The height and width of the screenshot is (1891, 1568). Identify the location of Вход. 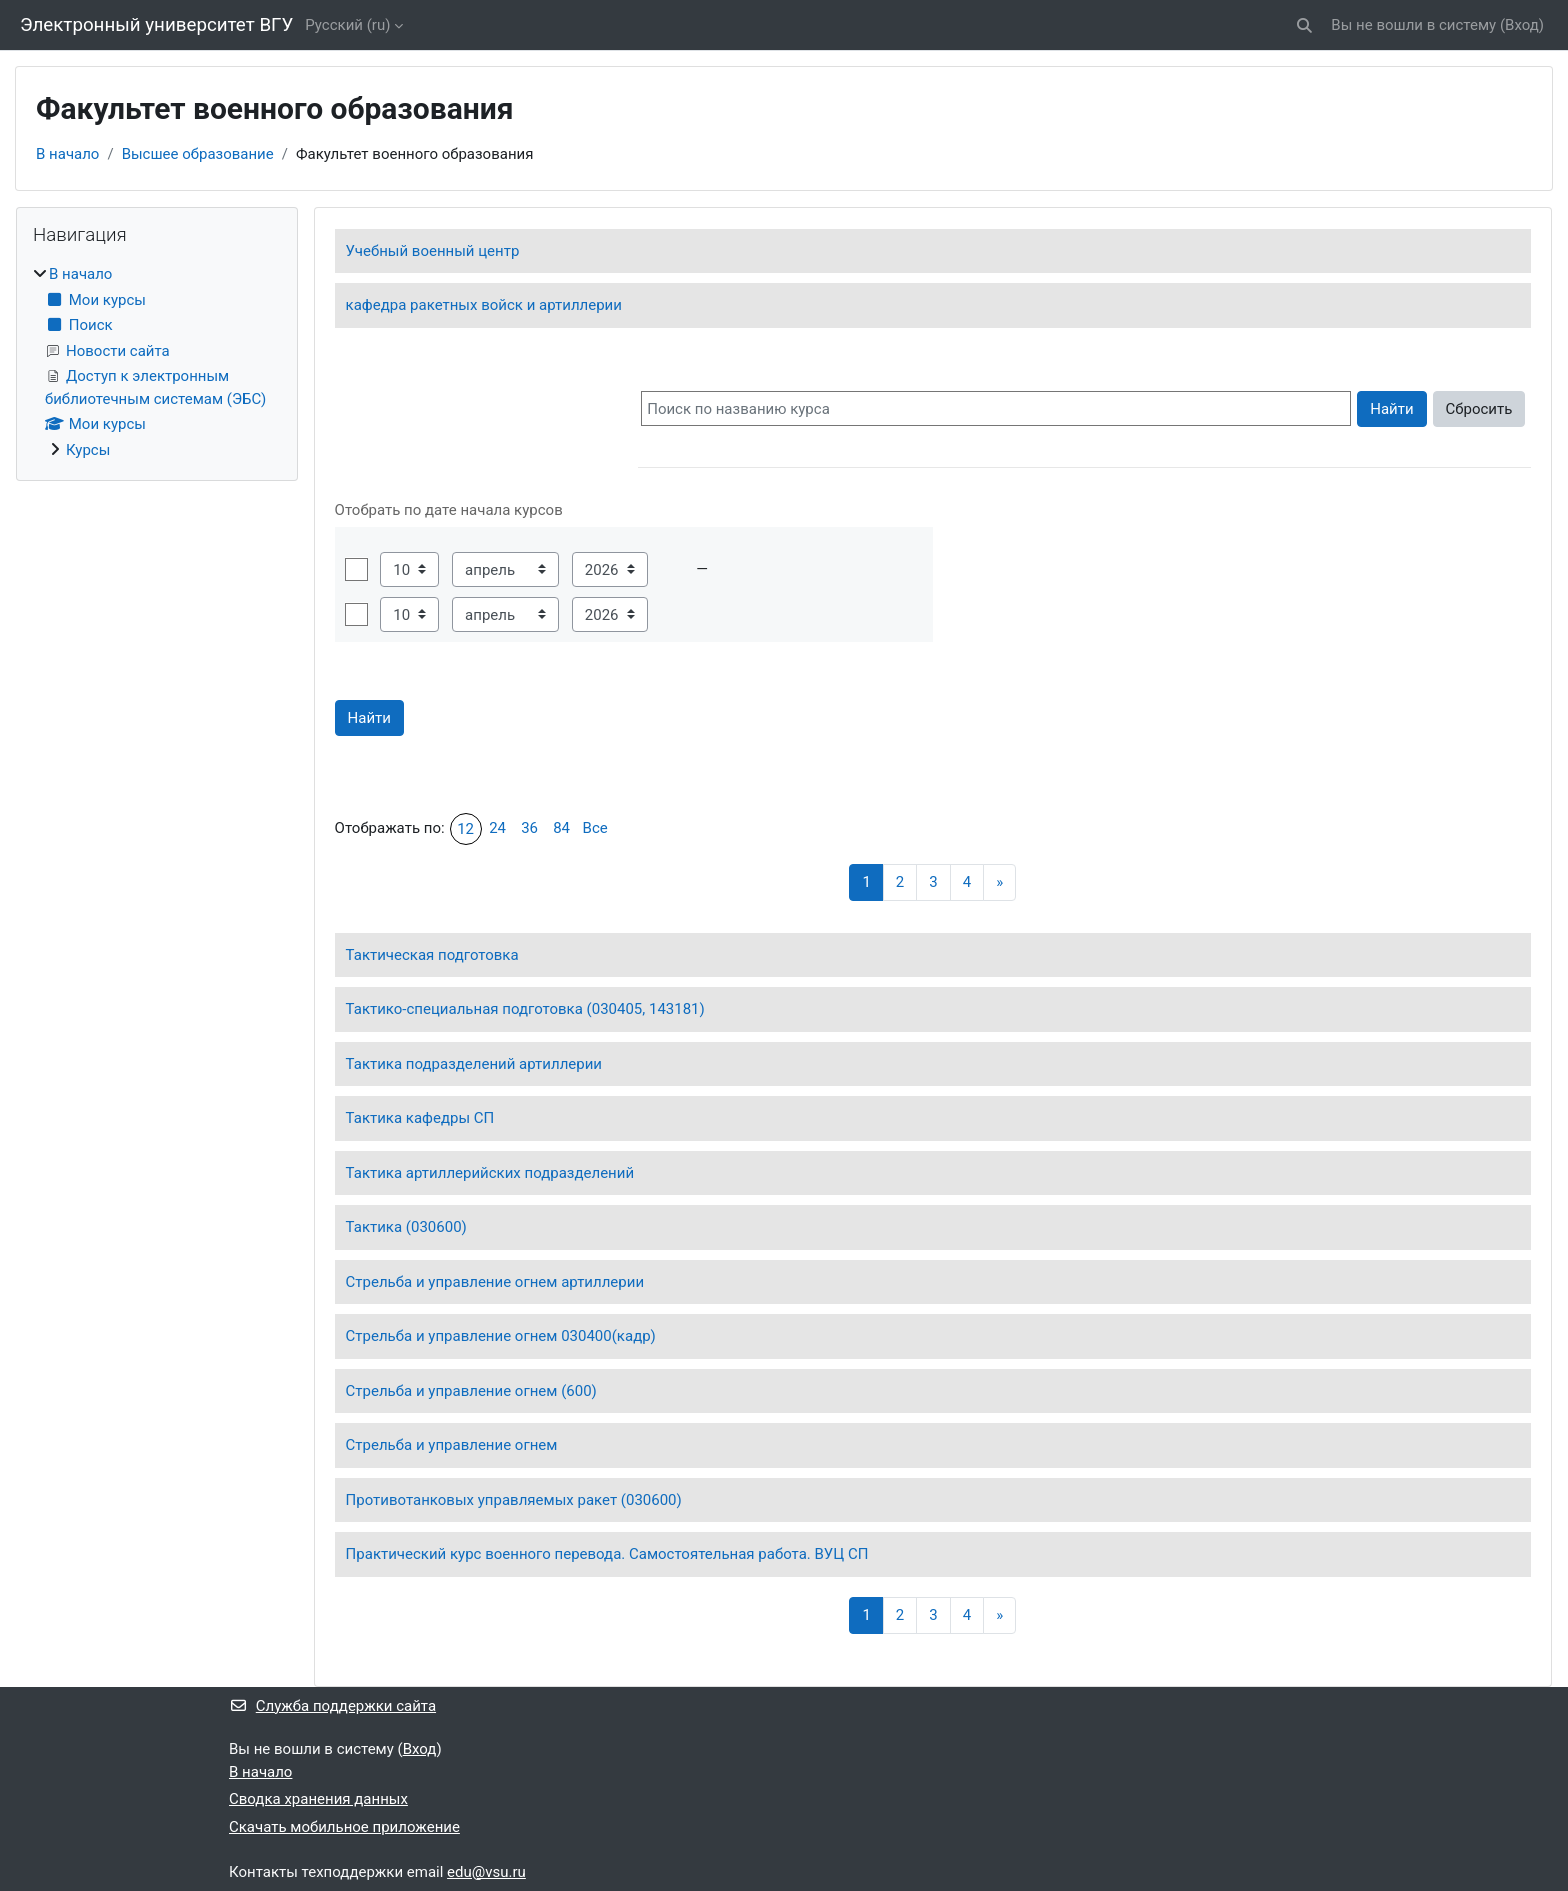
(1522, 25).